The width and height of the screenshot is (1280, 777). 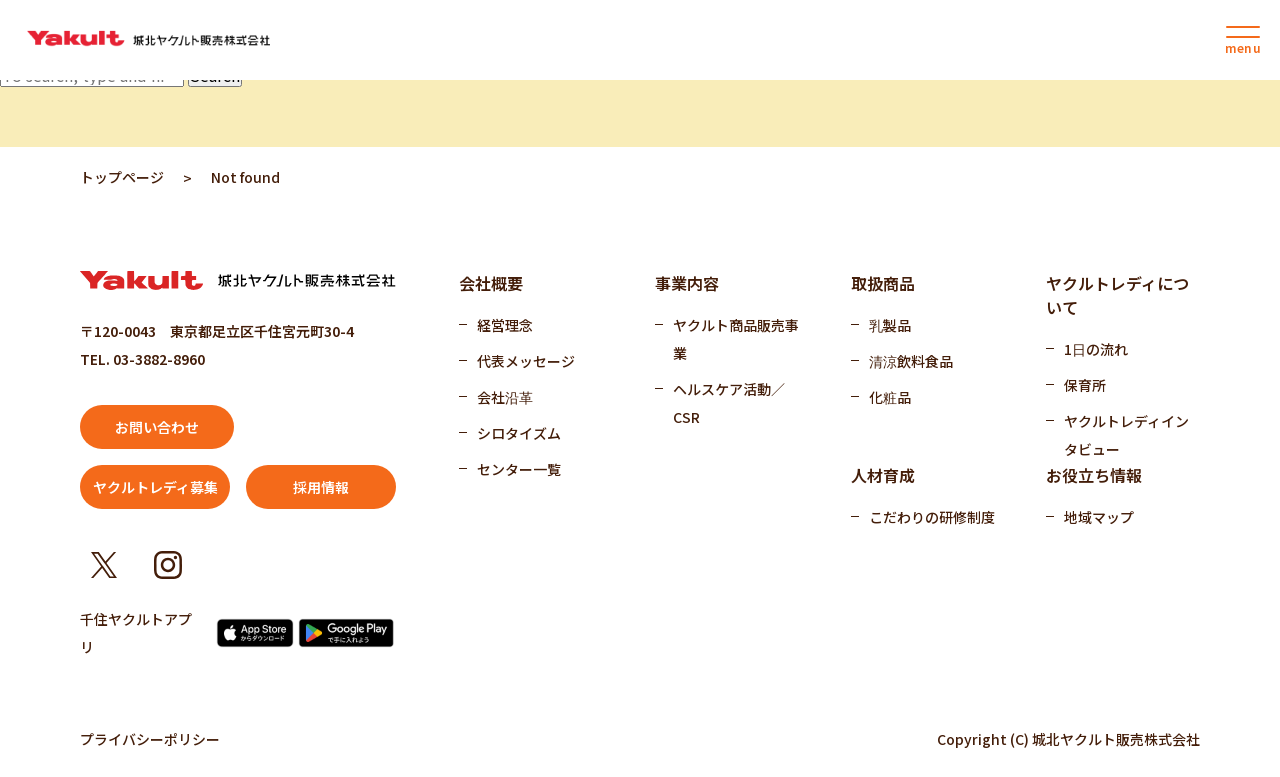 What do you see at coordinates (890, 397) in the screenshot?
I see `化粧品` at bounding box center [890, 397].